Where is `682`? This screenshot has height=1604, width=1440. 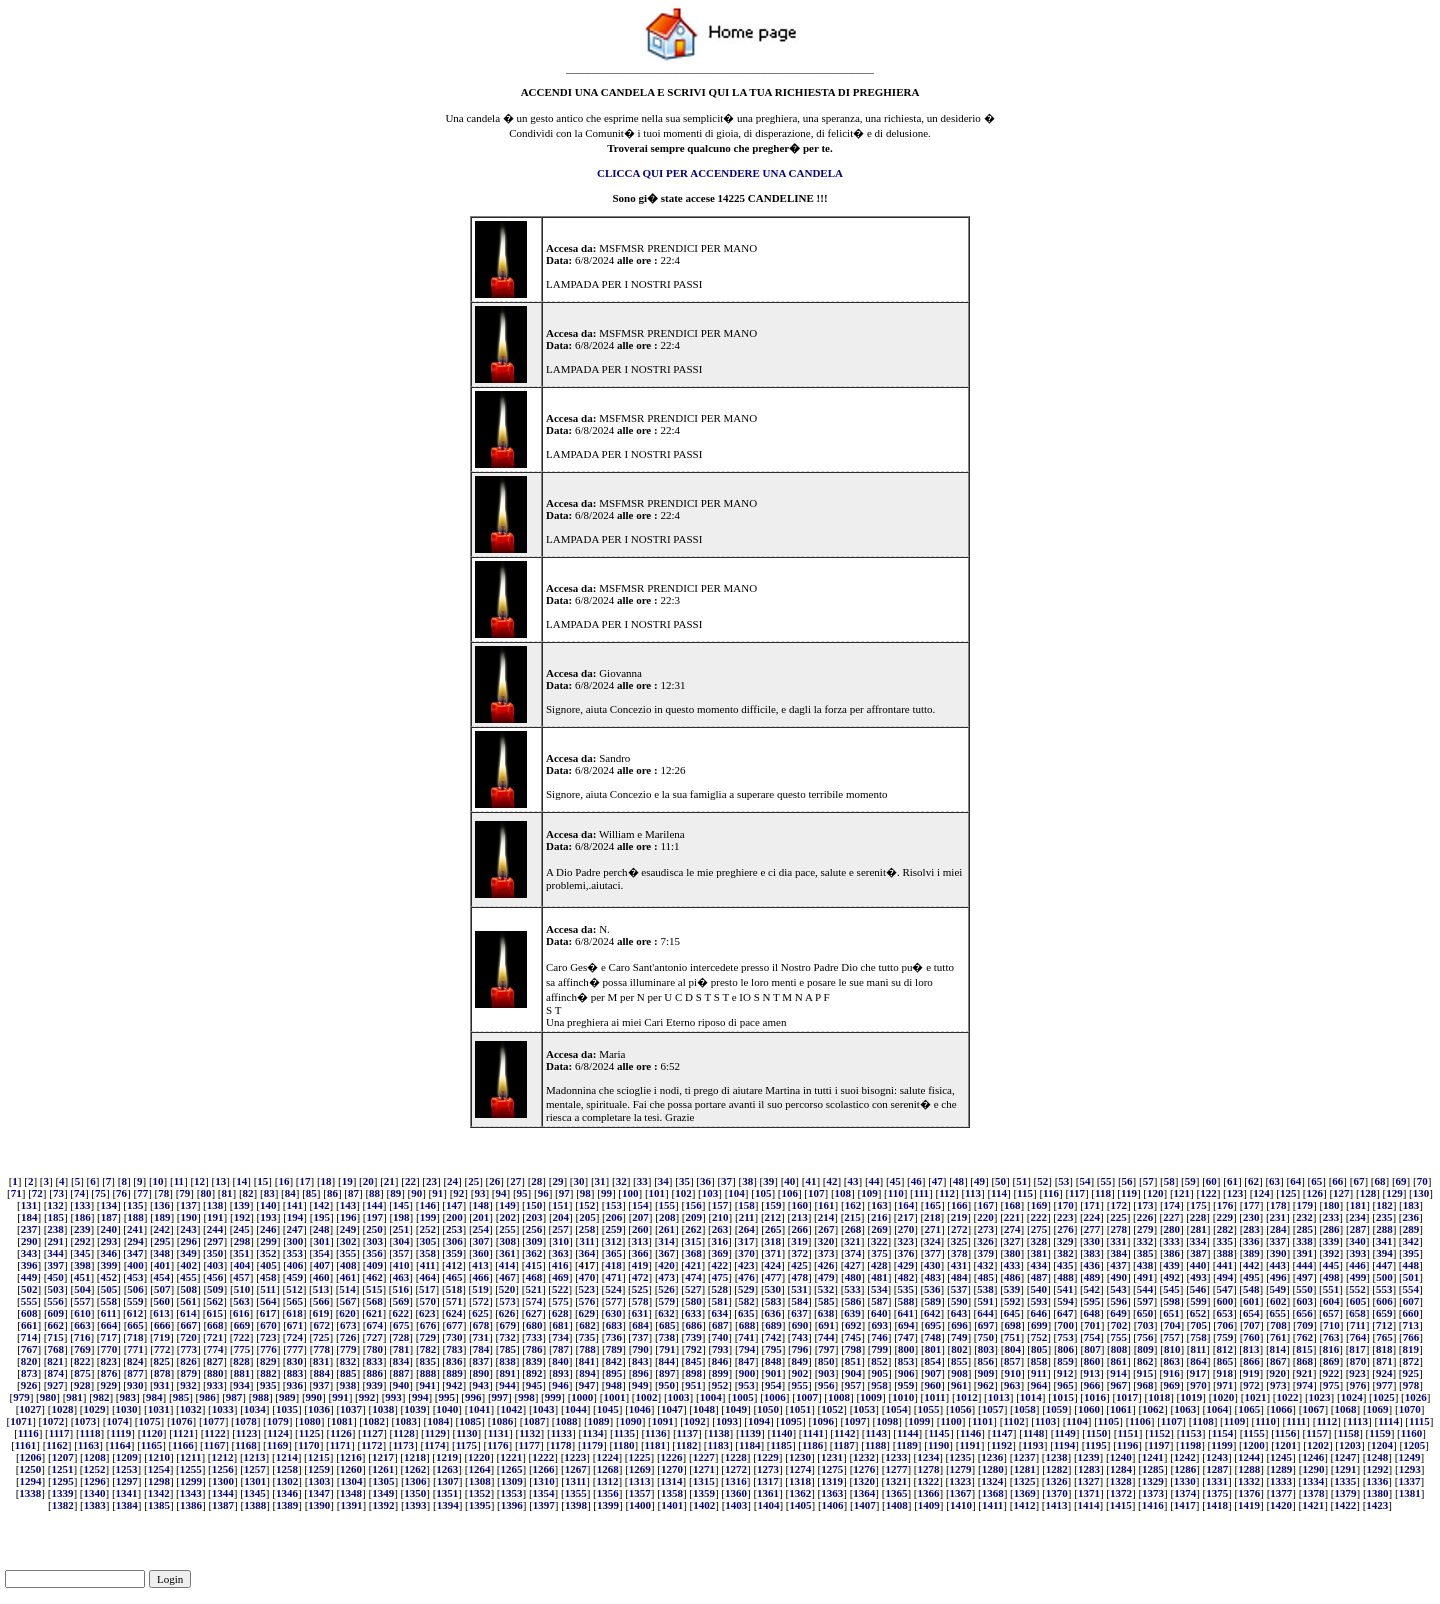 682 is located at coordinates (587, 1325).